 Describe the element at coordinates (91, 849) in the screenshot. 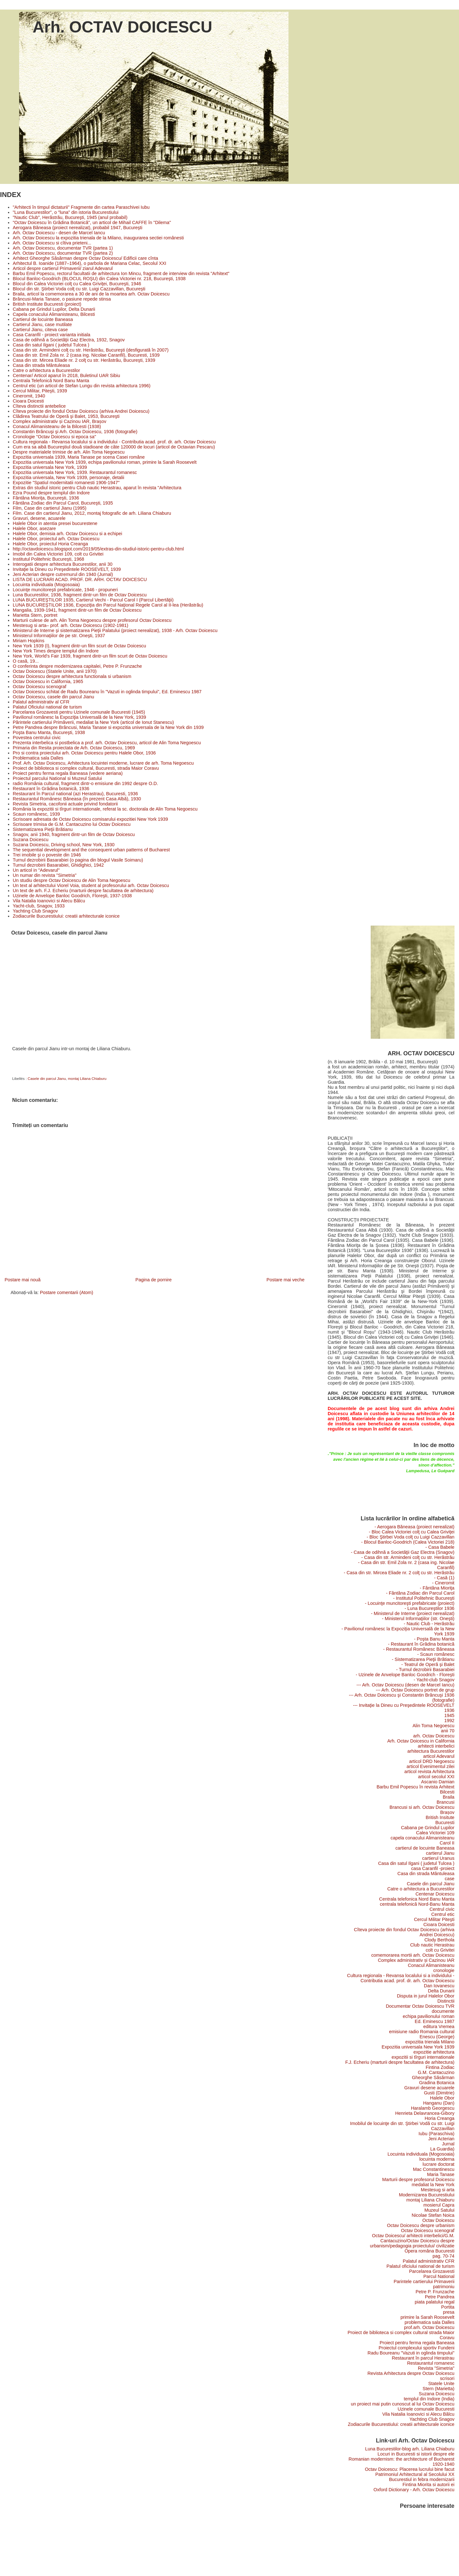

I see `The sequential development and the consequent urban patterns of Bucharest` at that location.